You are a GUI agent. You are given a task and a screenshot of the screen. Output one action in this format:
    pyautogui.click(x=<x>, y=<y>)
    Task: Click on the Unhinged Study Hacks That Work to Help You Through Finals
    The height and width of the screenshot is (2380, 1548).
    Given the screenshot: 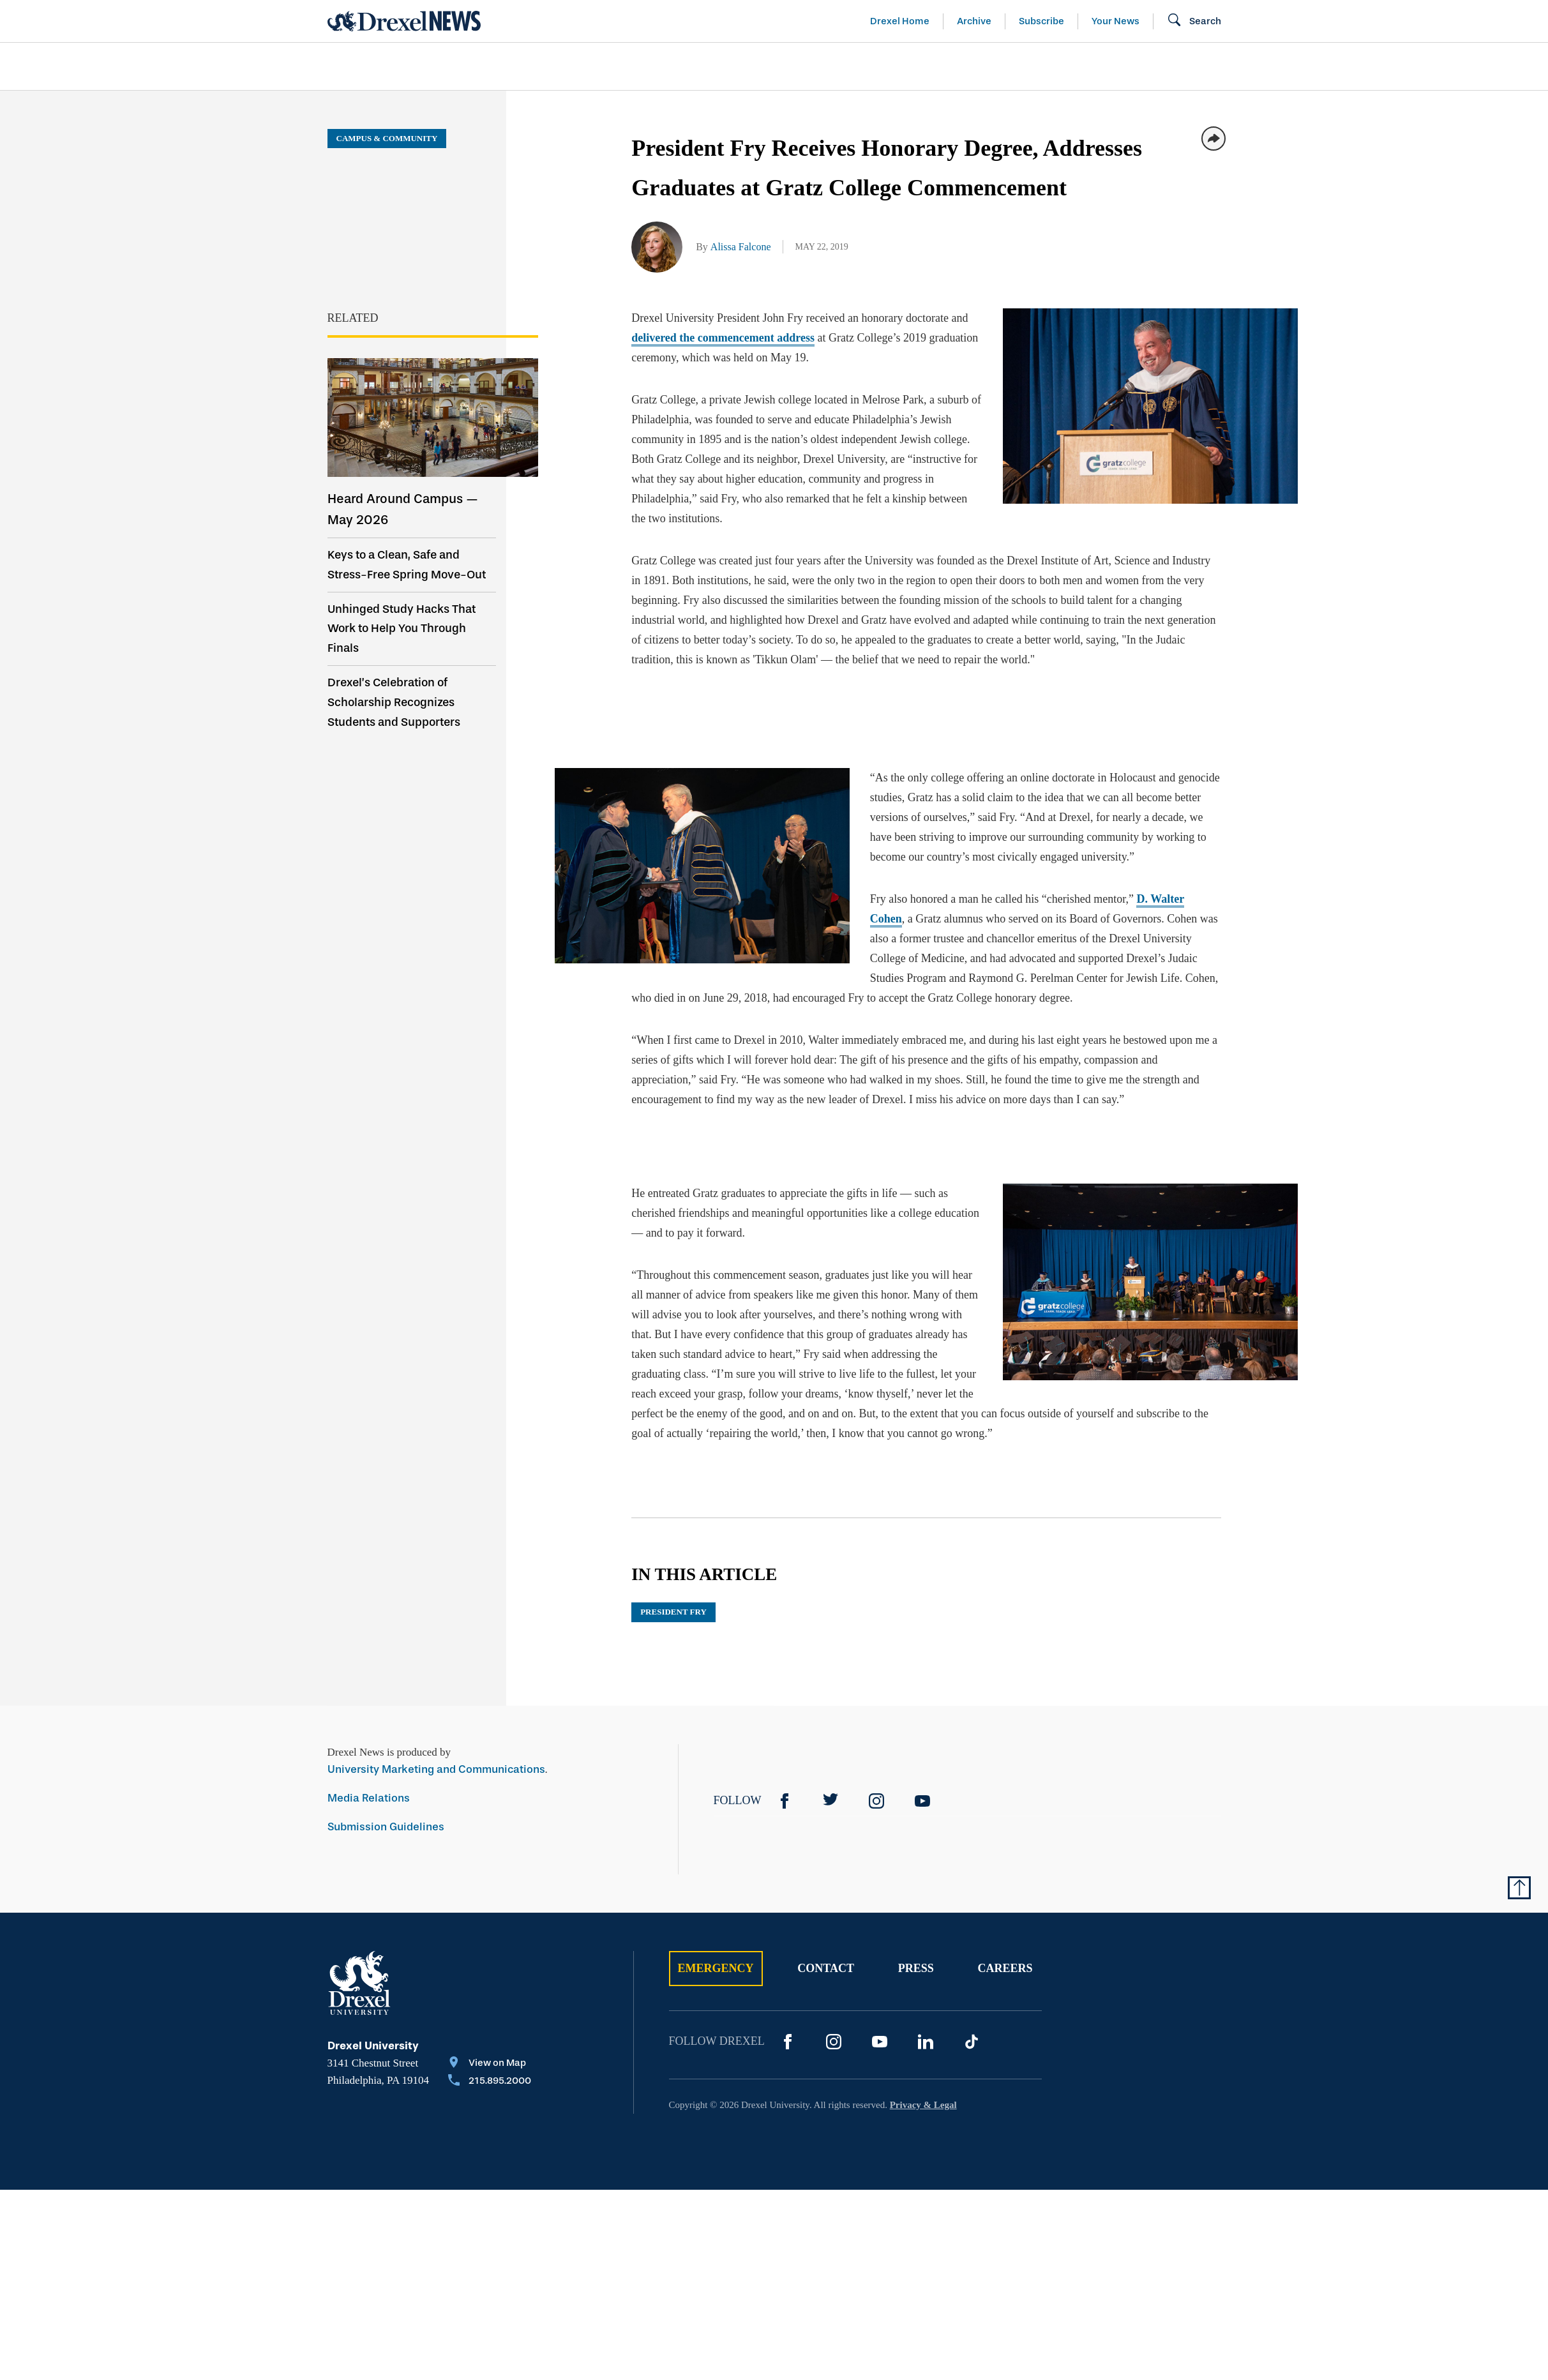 What is the action you would take?
    pyautogui.click(x=401, y=629)
    